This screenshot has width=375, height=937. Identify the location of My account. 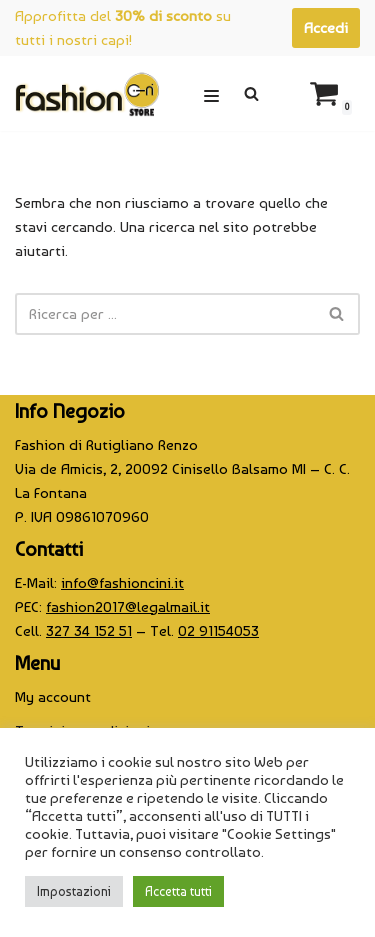
(53, 697).